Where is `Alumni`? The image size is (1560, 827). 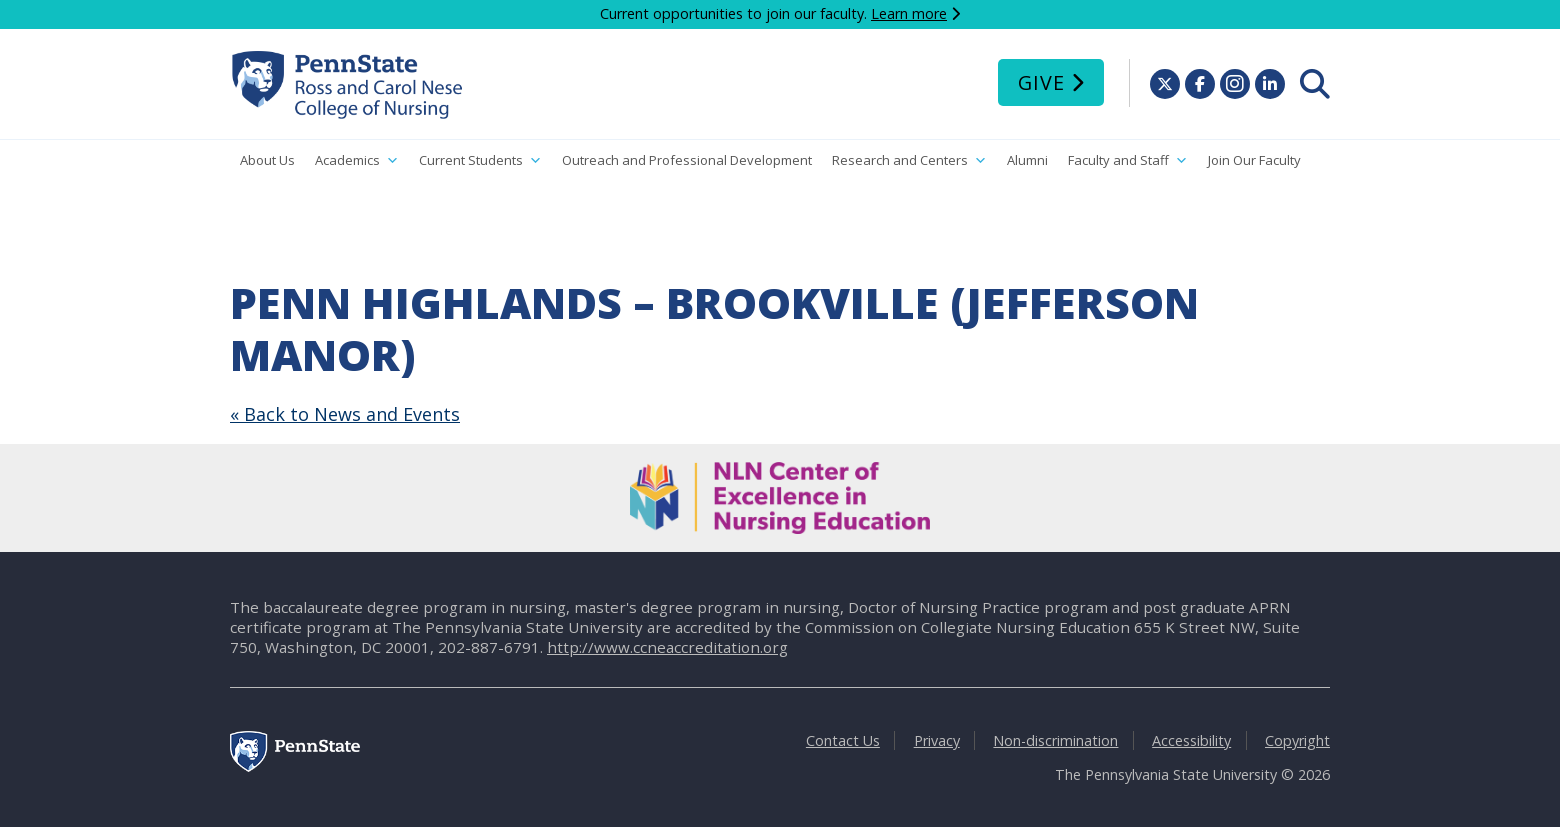
Alumni is located at coordinates (1027, 160).